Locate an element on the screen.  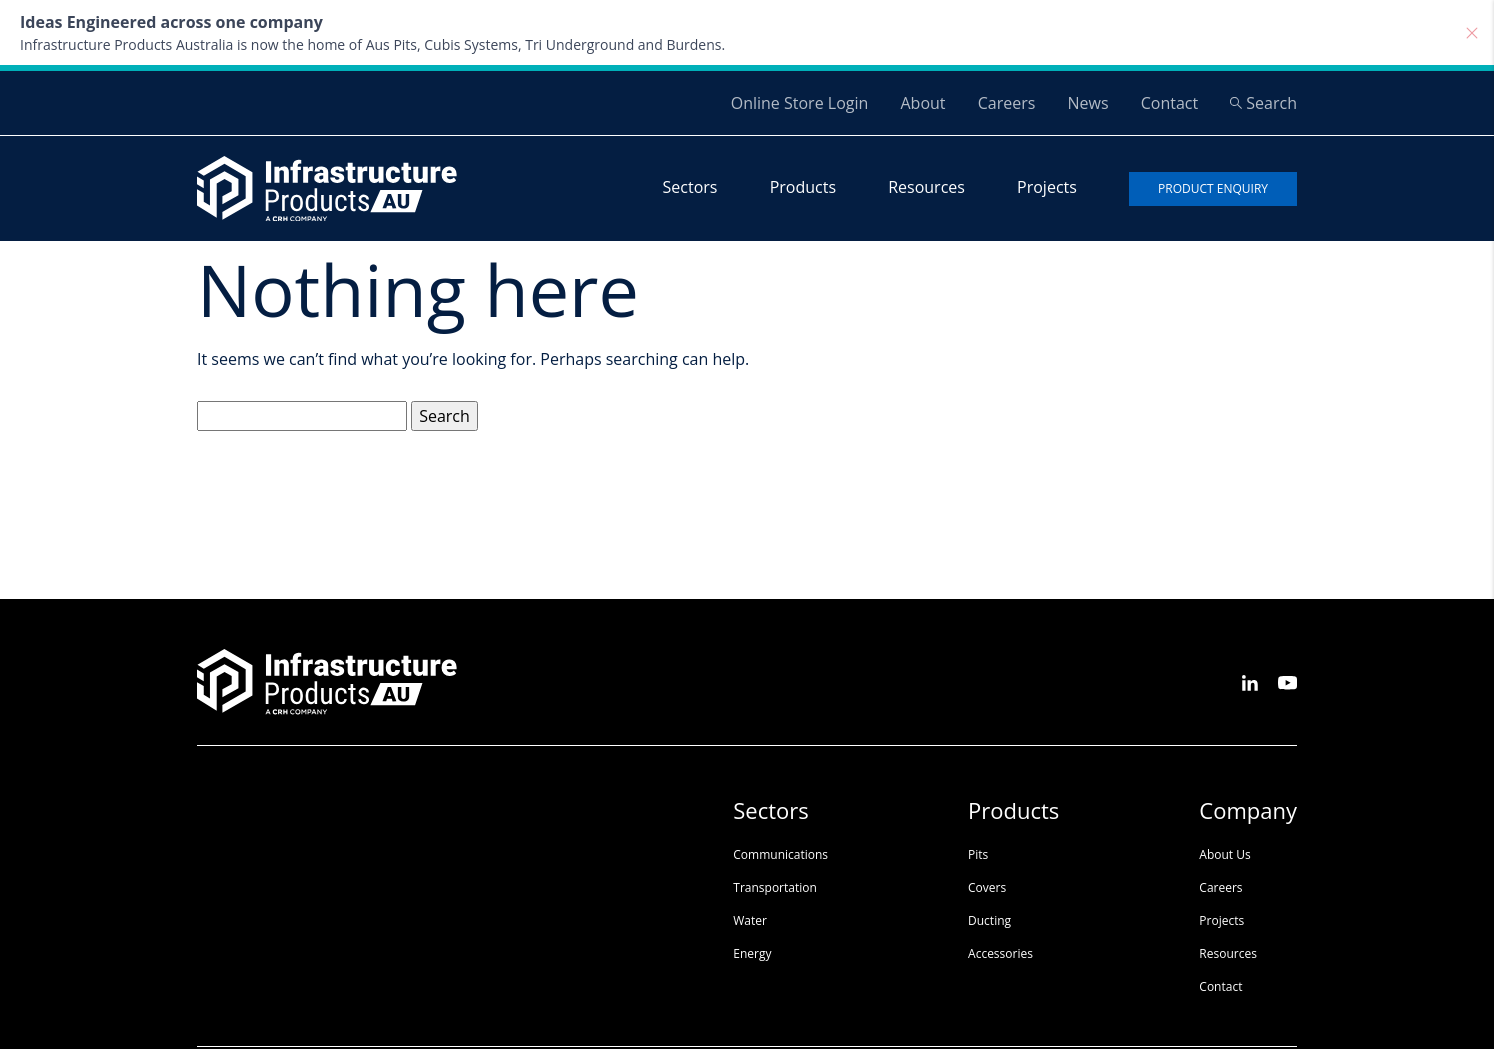
Water is located at coordinates (750, 920).